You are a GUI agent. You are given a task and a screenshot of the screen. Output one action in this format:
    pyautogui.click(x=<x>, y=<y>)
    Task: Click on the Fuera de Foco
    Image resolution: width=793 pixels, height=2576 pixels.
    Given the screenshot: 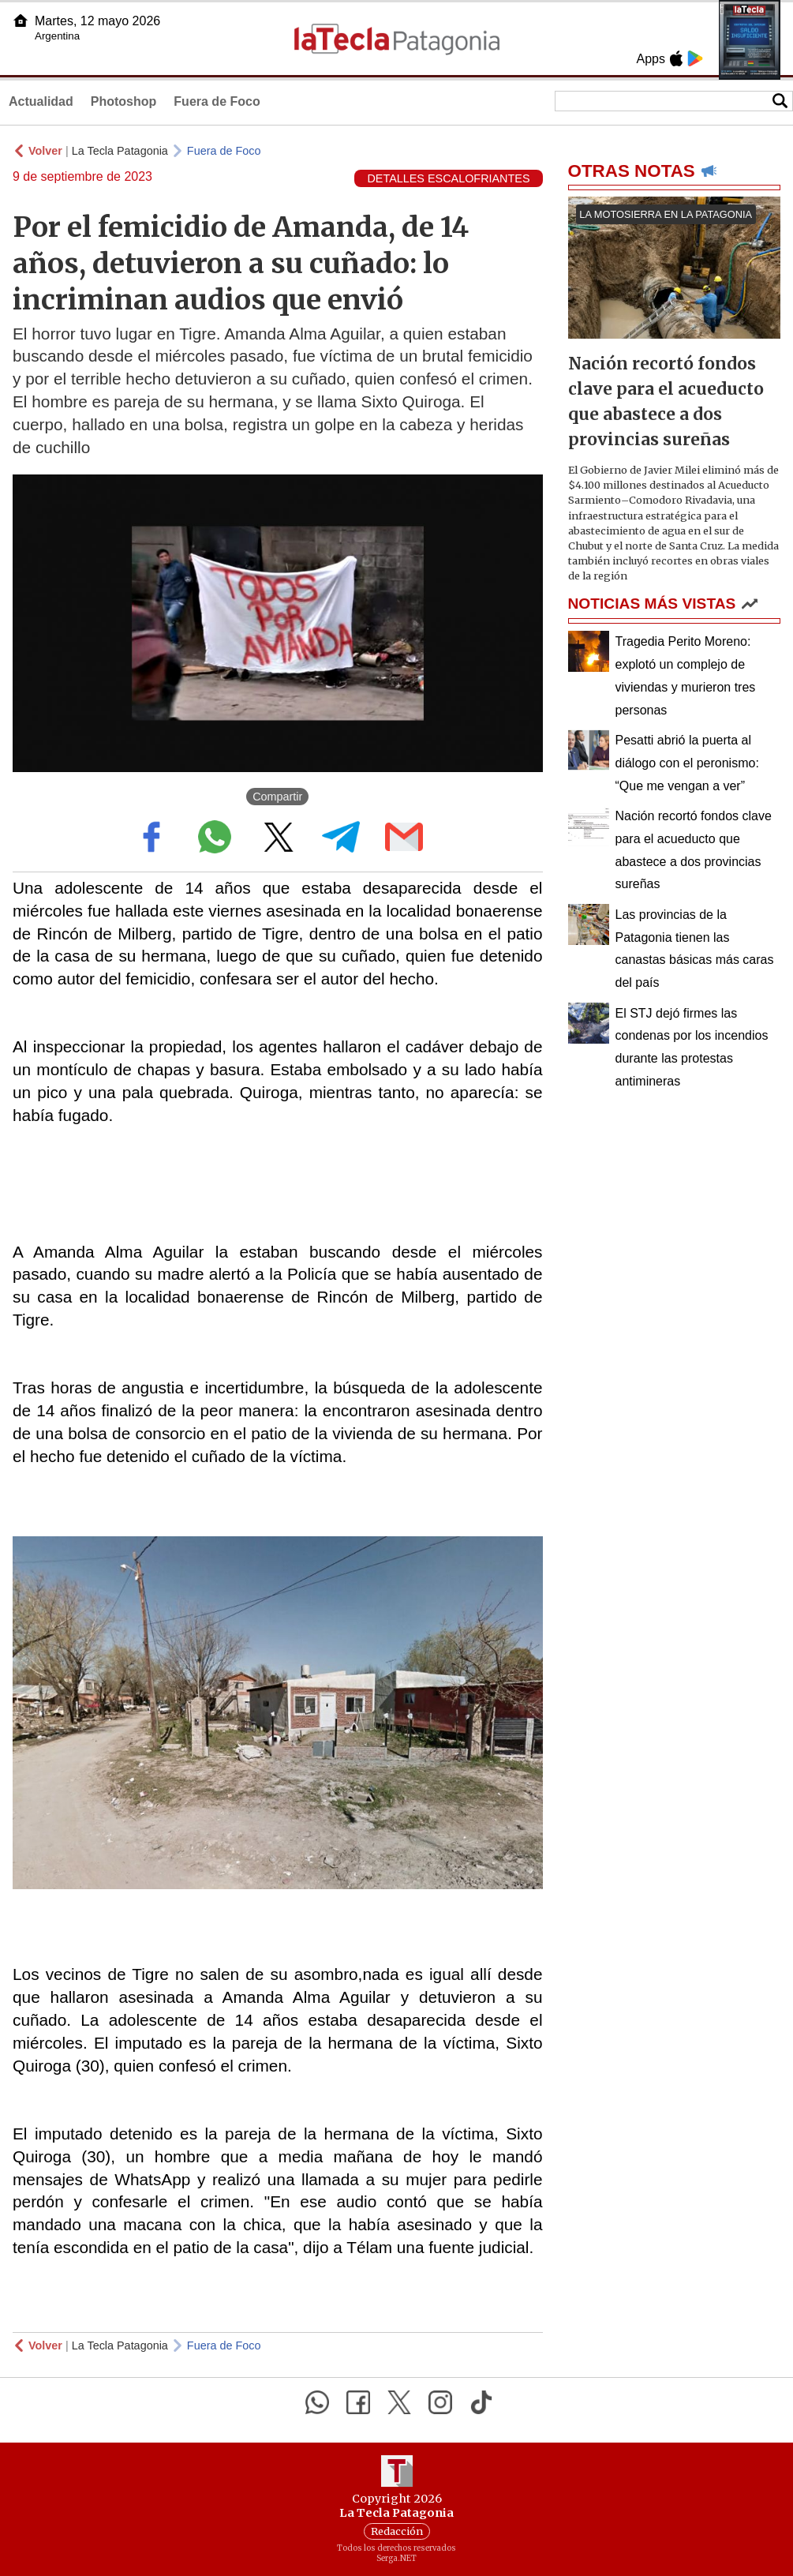 What is the action you would take?
    pyautogui.click(x=217, y=101)
    